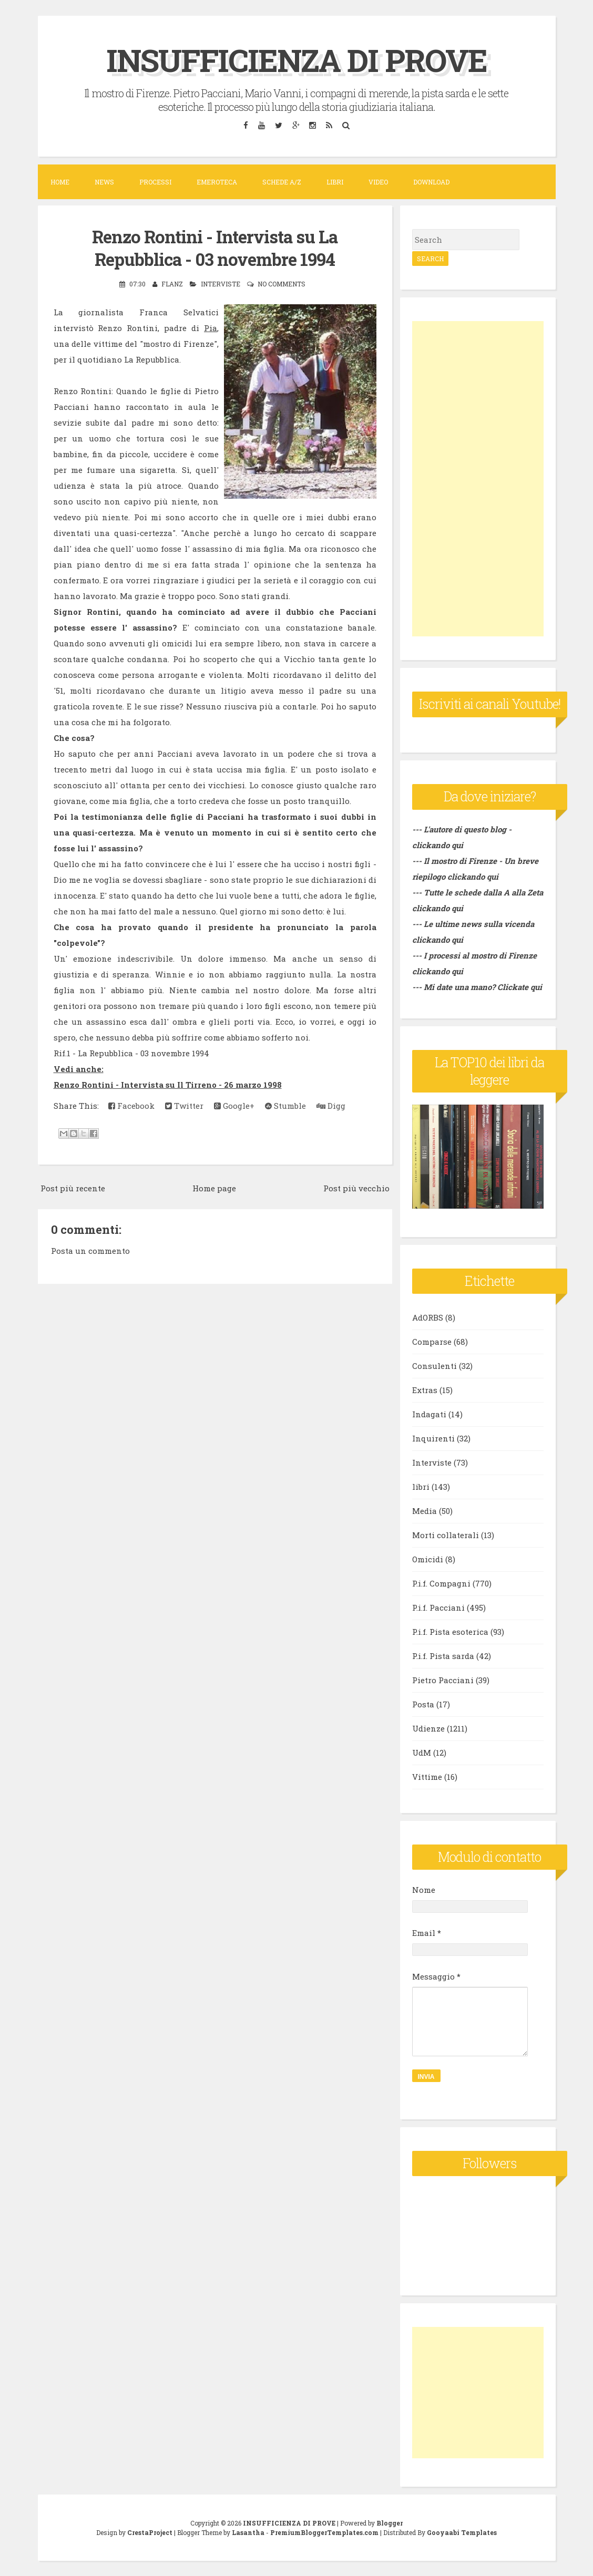 Image resolution: width=593 pixels, height=2576 pixels. What do you see at coordinates (519, 987) in the screenshot?
I see `Clickate qui` at bounding box center [519, 987].